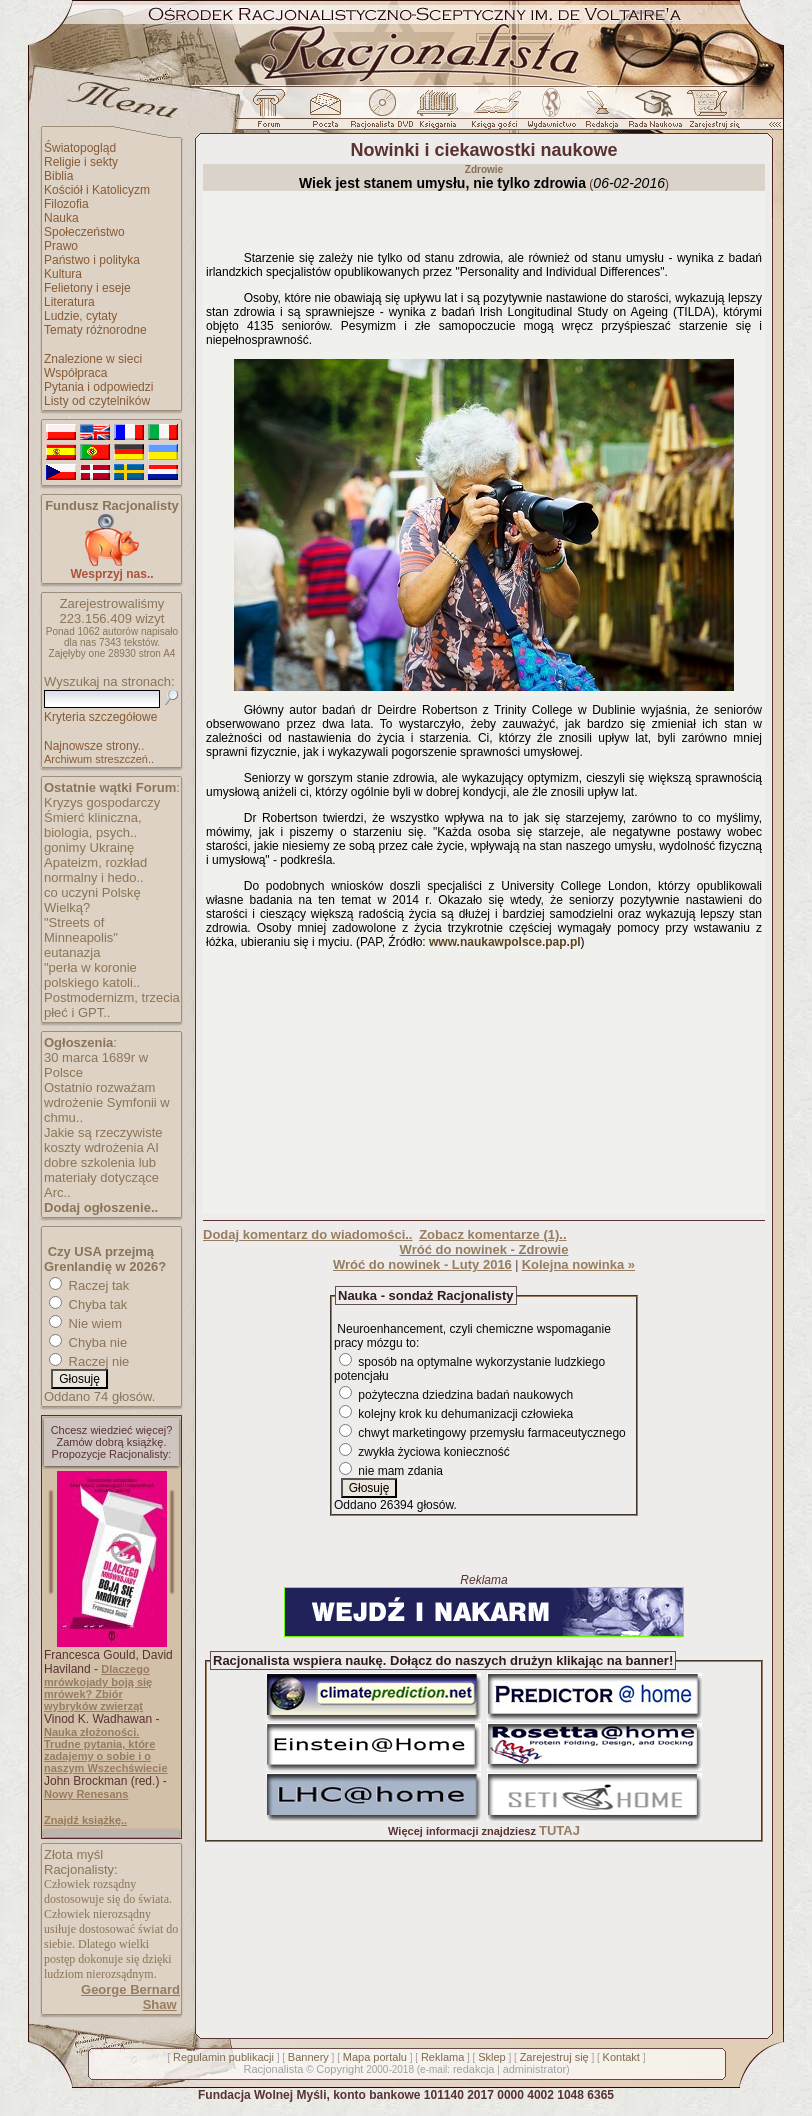 The height and width of the screenshot is (2116, 812). I want to click on Mapa portalu, so click(375, 2057).